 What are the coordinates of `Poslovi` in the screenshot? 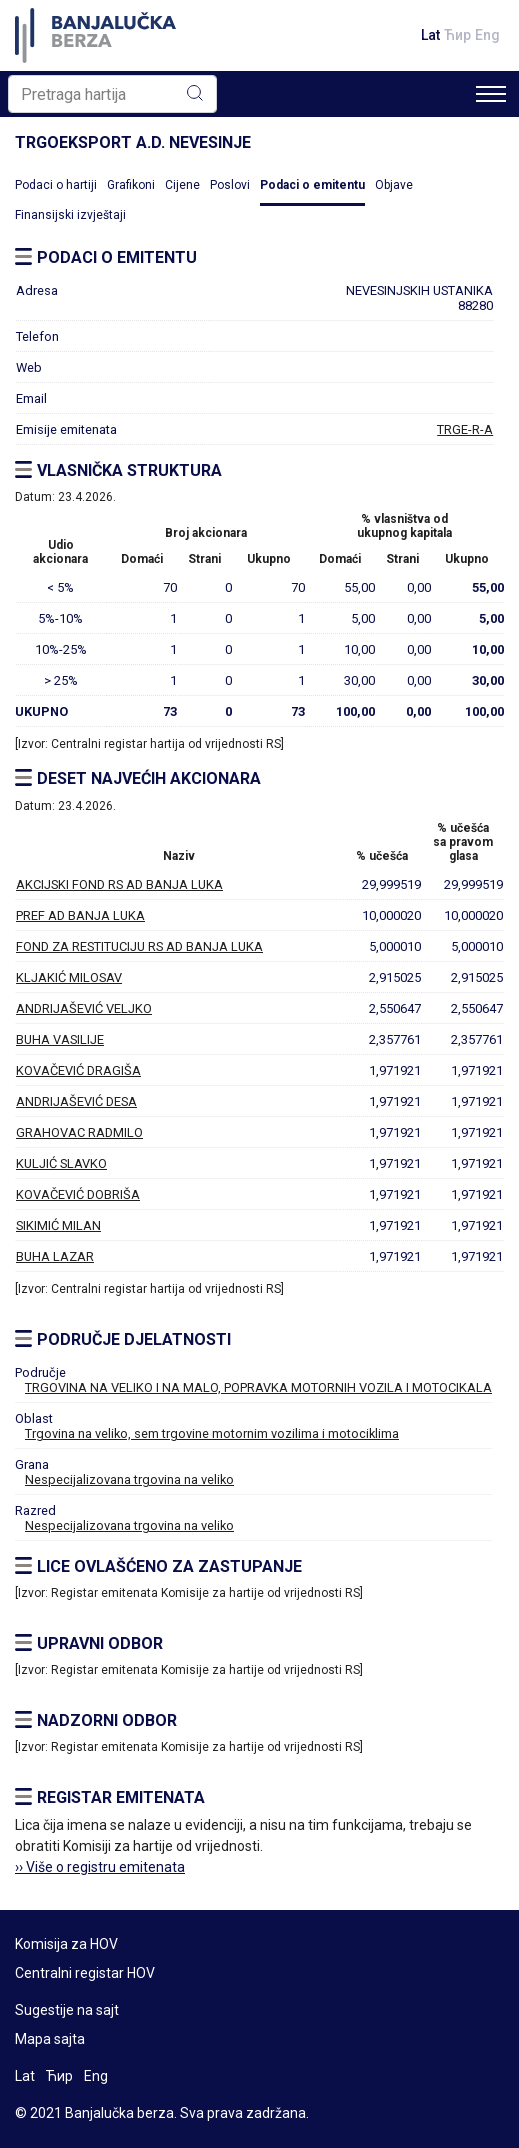 It's located at (230, 185).